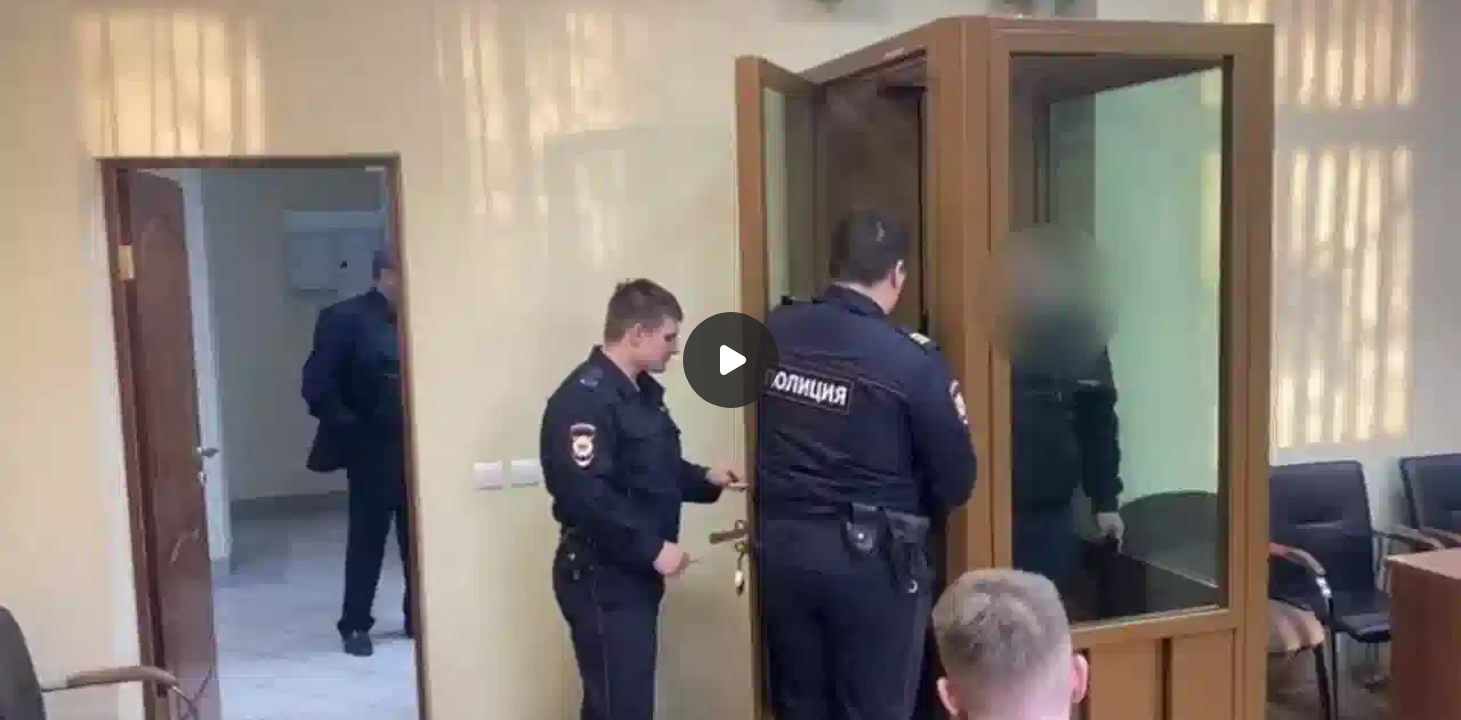 The height and width of the screenshot is (720, 1461). I want to click on [Воспроизвести], so click(730, 360).